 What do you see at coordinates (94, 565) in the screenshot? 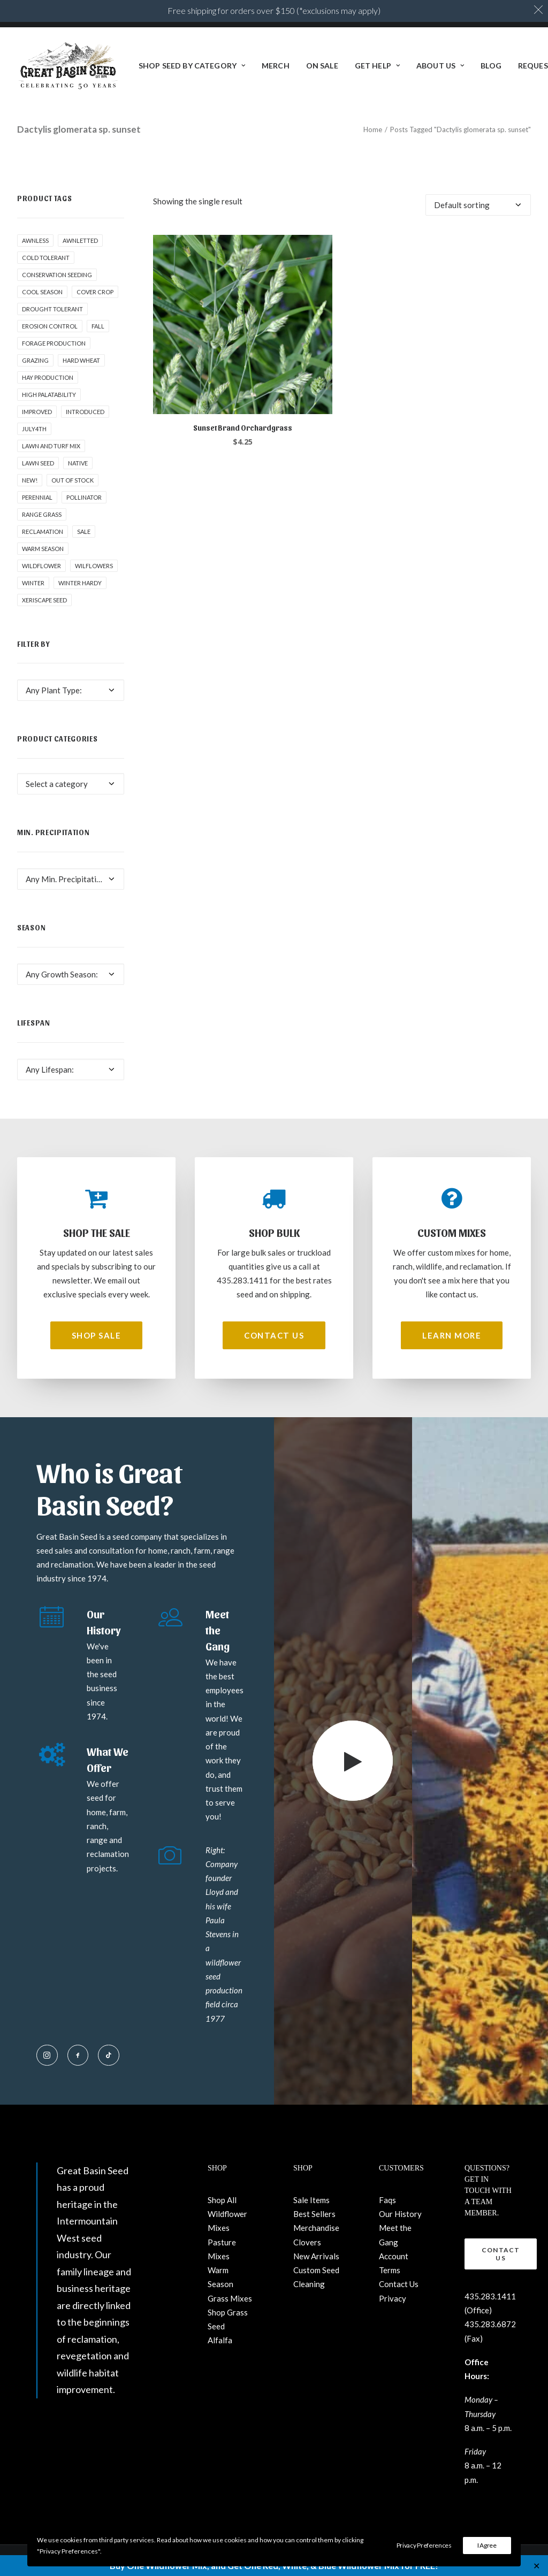
I see `Wilflowers [Wilflowers (2 products)]` at bounding box center [94, 565].